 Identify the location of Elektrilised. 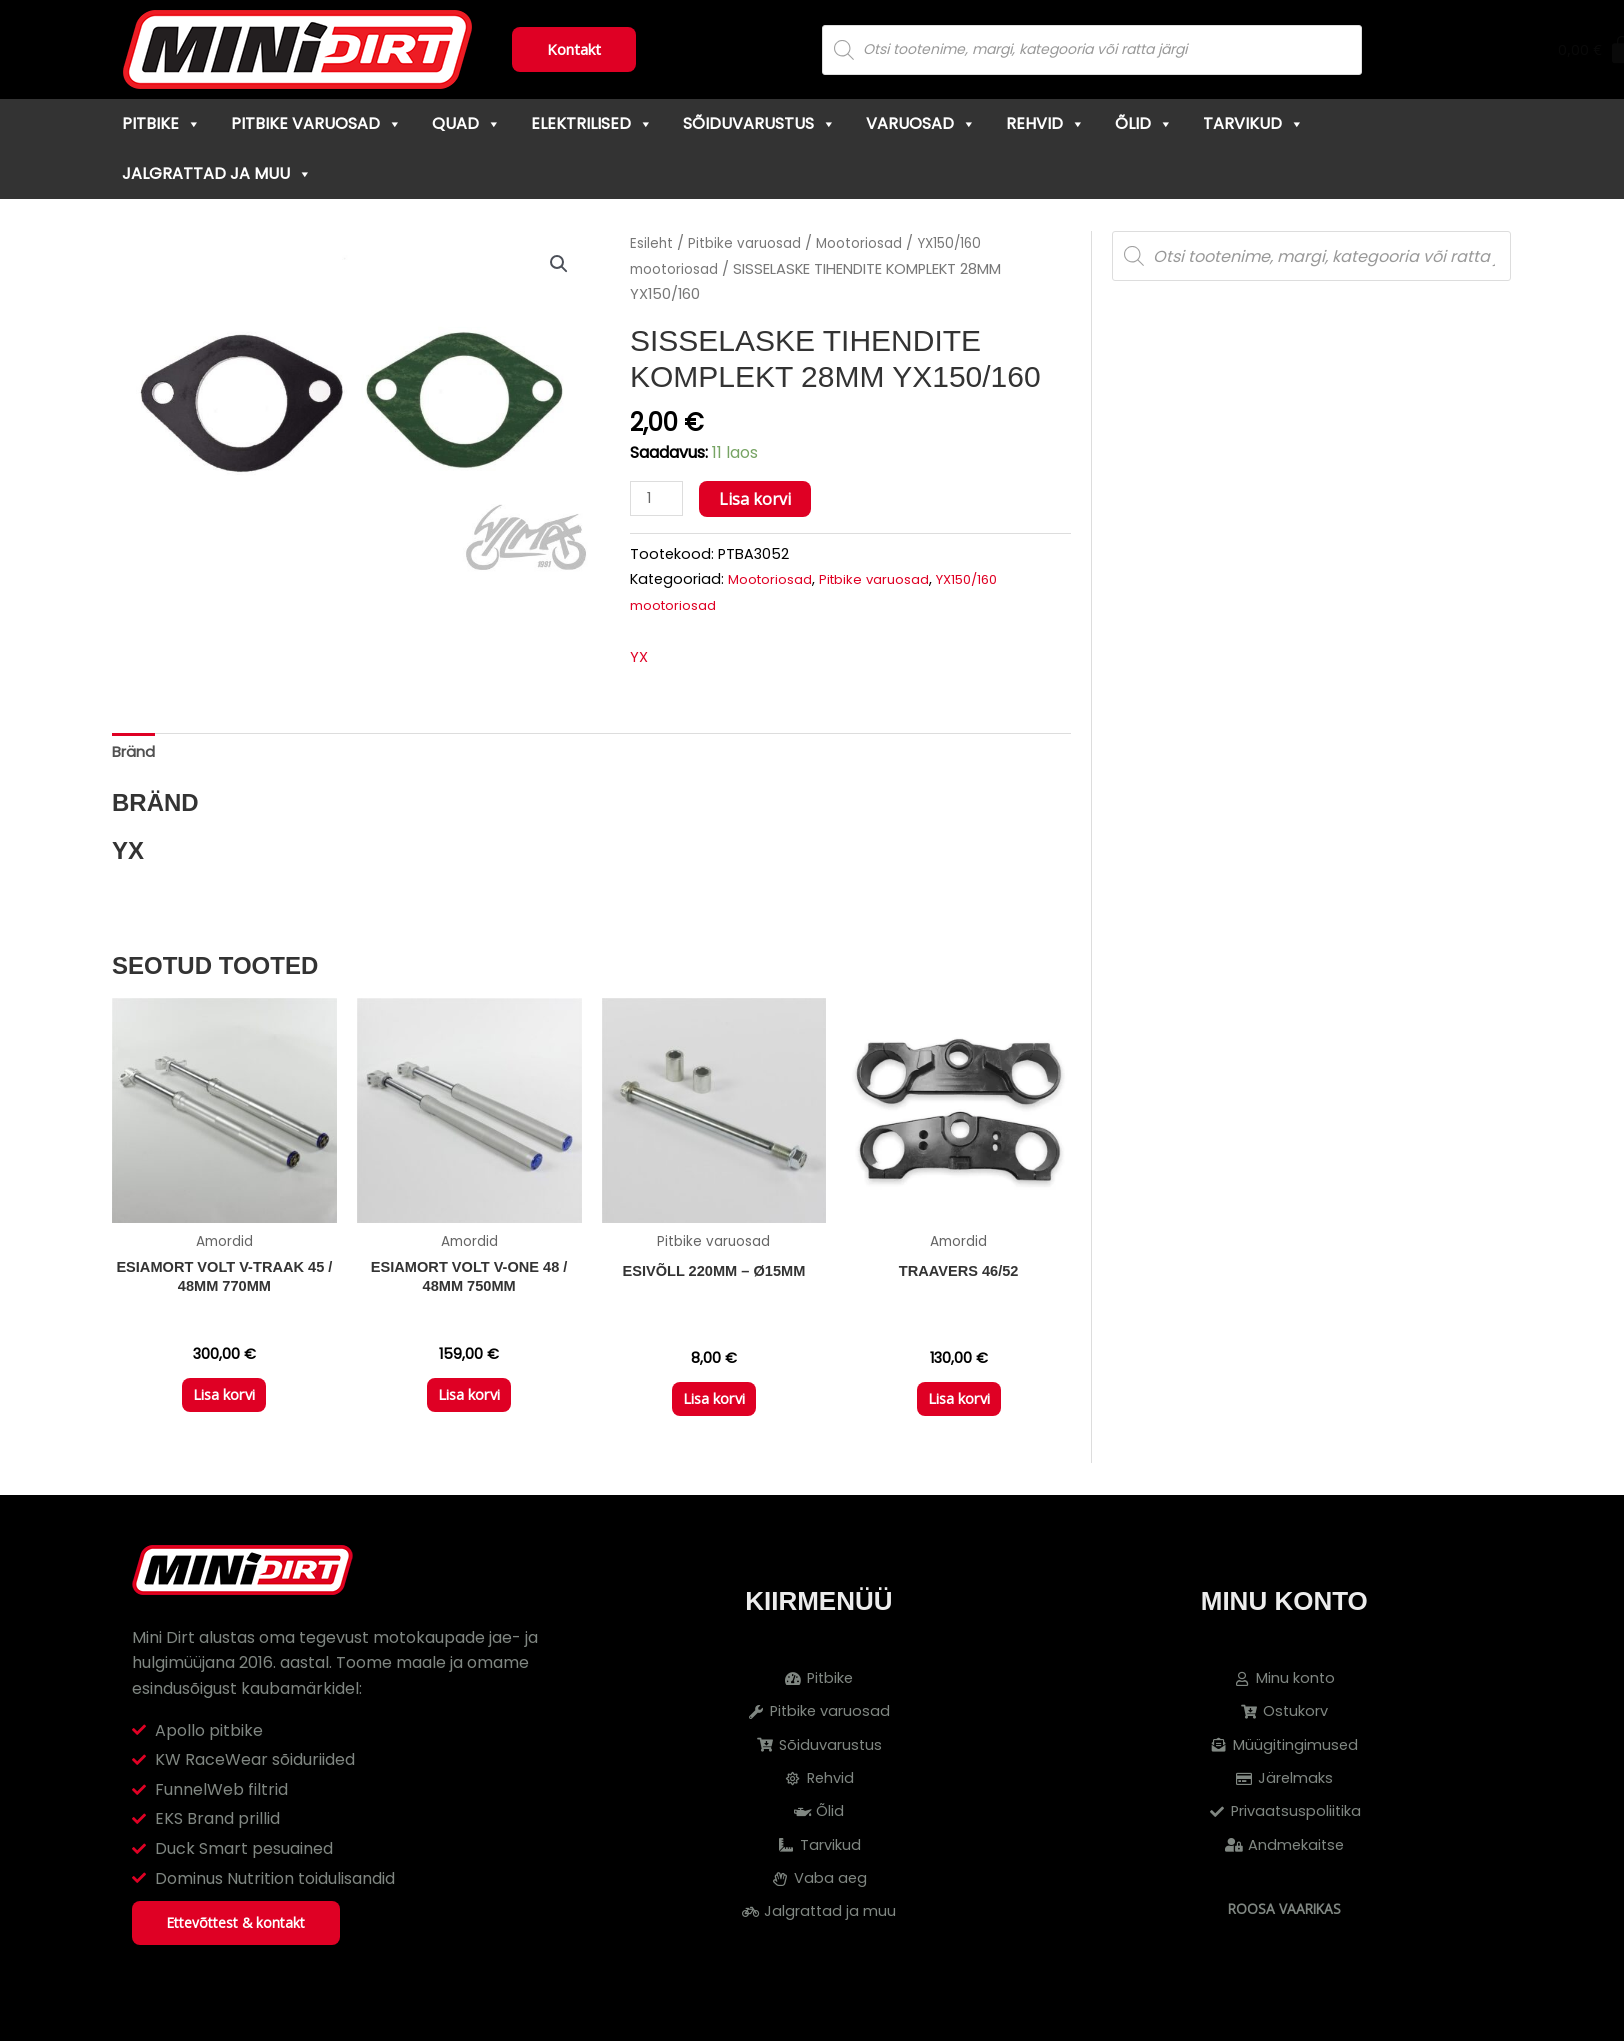
(592, 123).